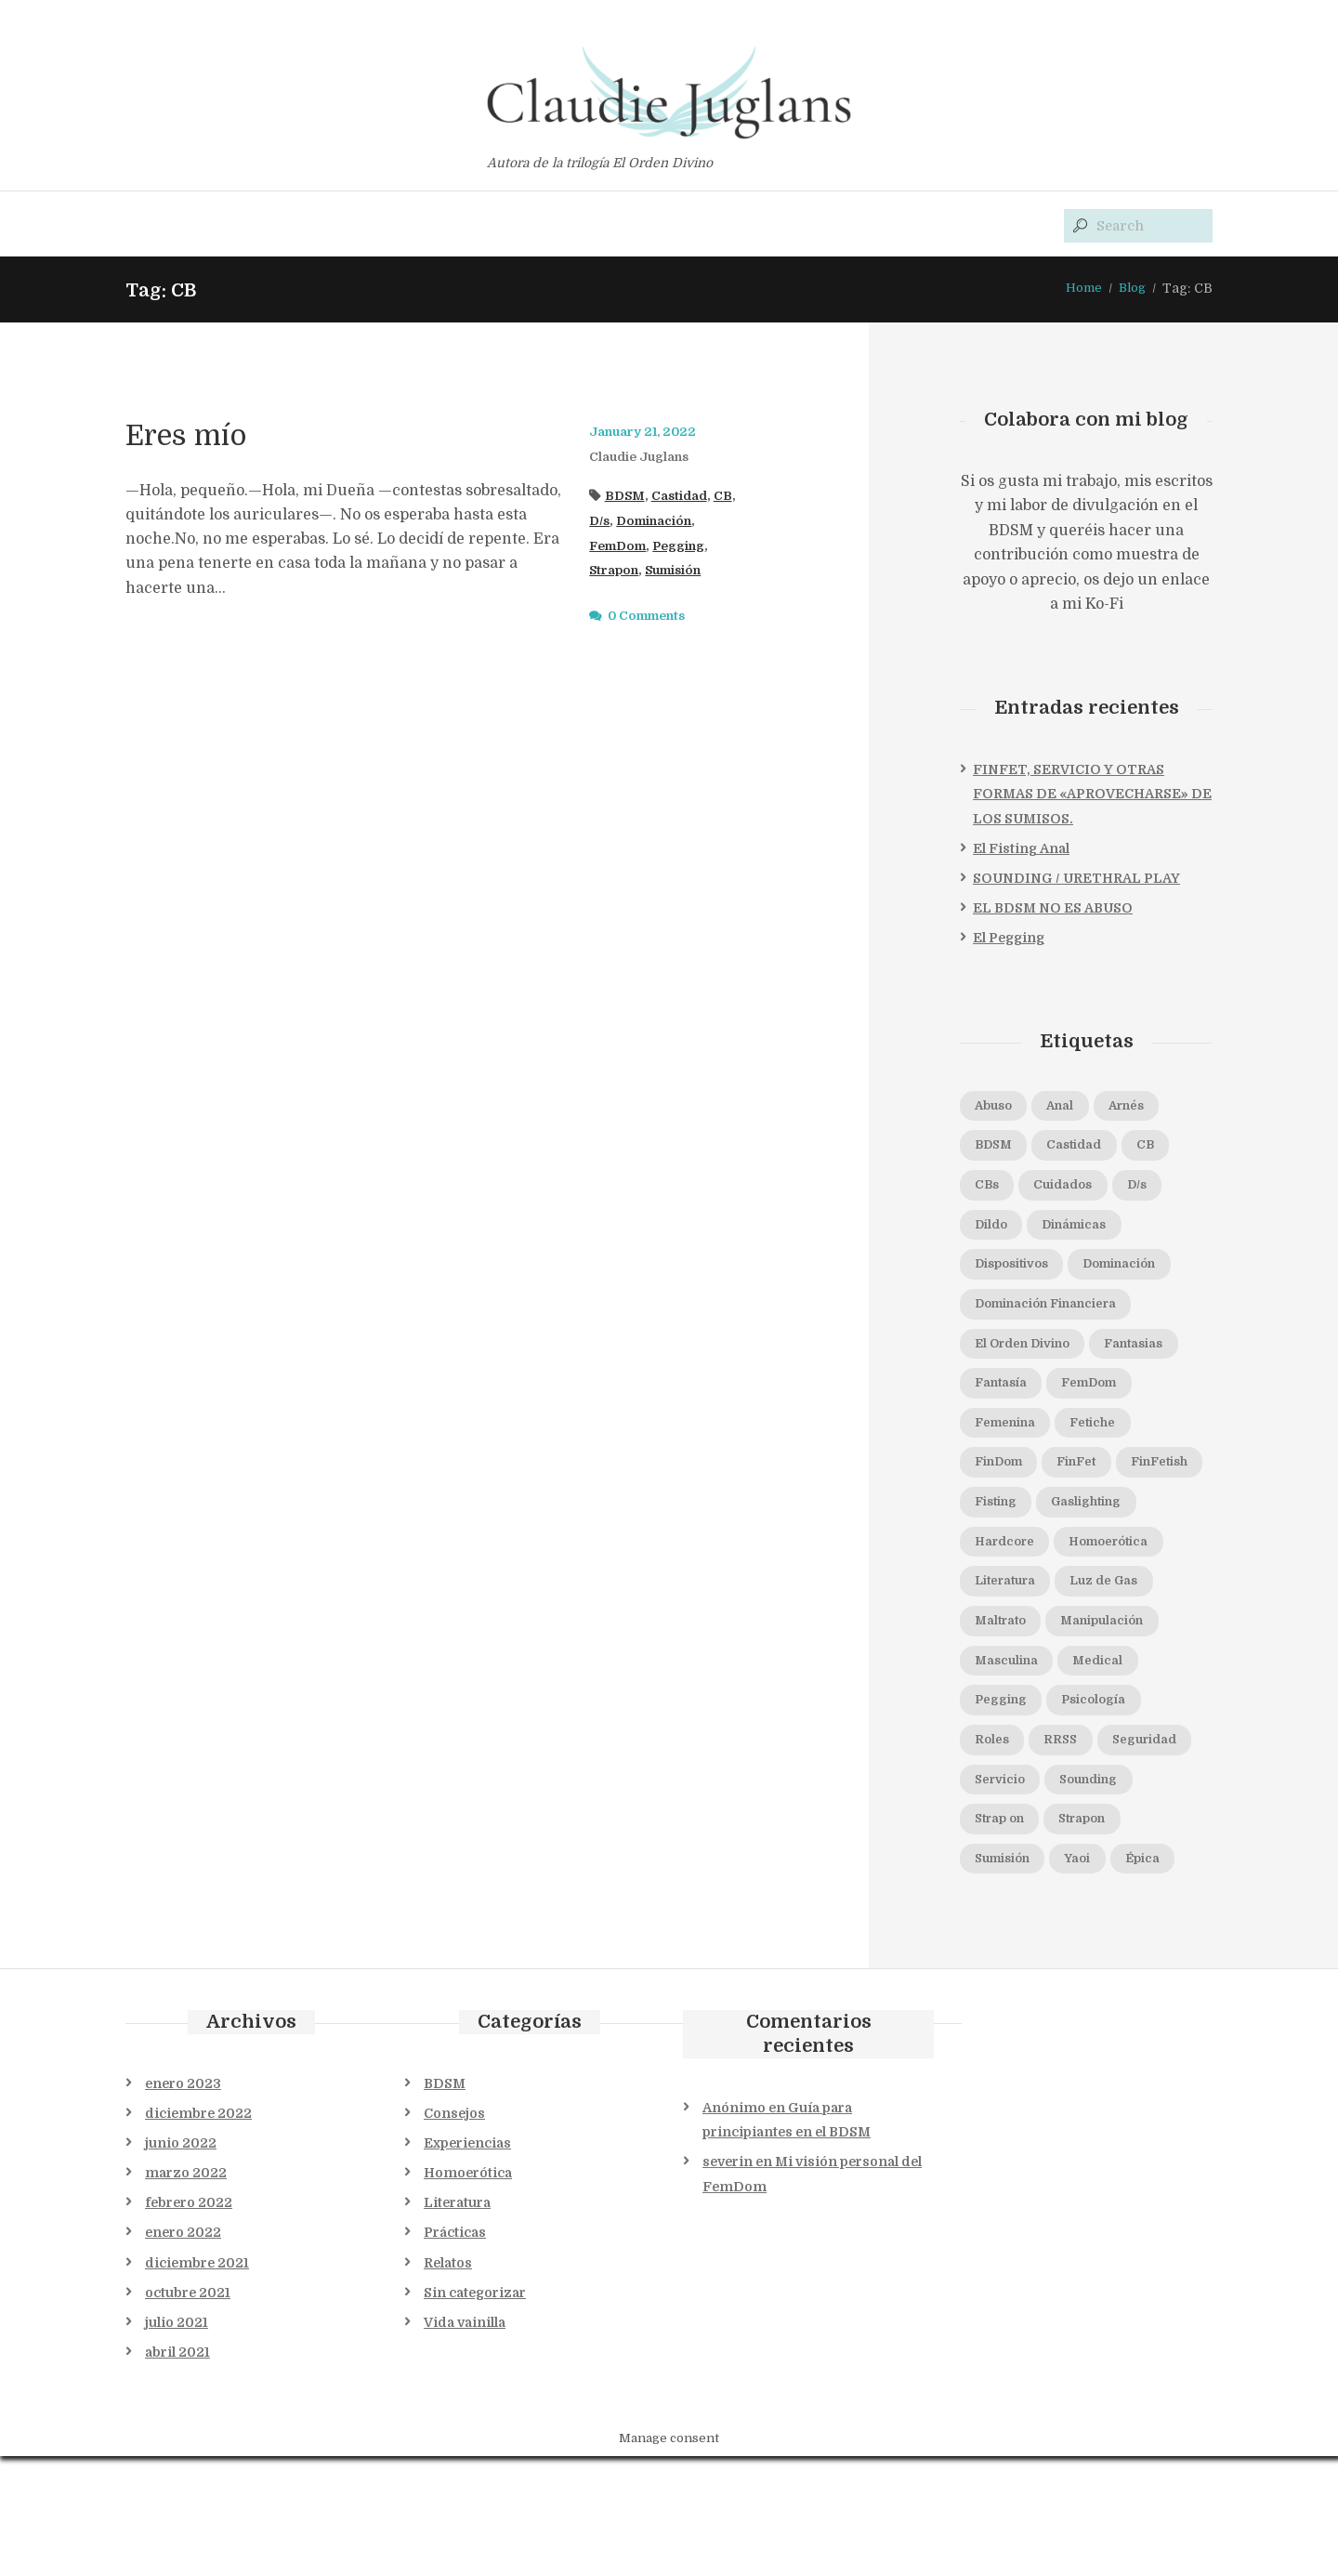 Image resolution: width=1338 pixels, height=2576 pixels. Describe the element at coordinates (187, 2412) in the screenshot. I see `octubre 2021` at that location.